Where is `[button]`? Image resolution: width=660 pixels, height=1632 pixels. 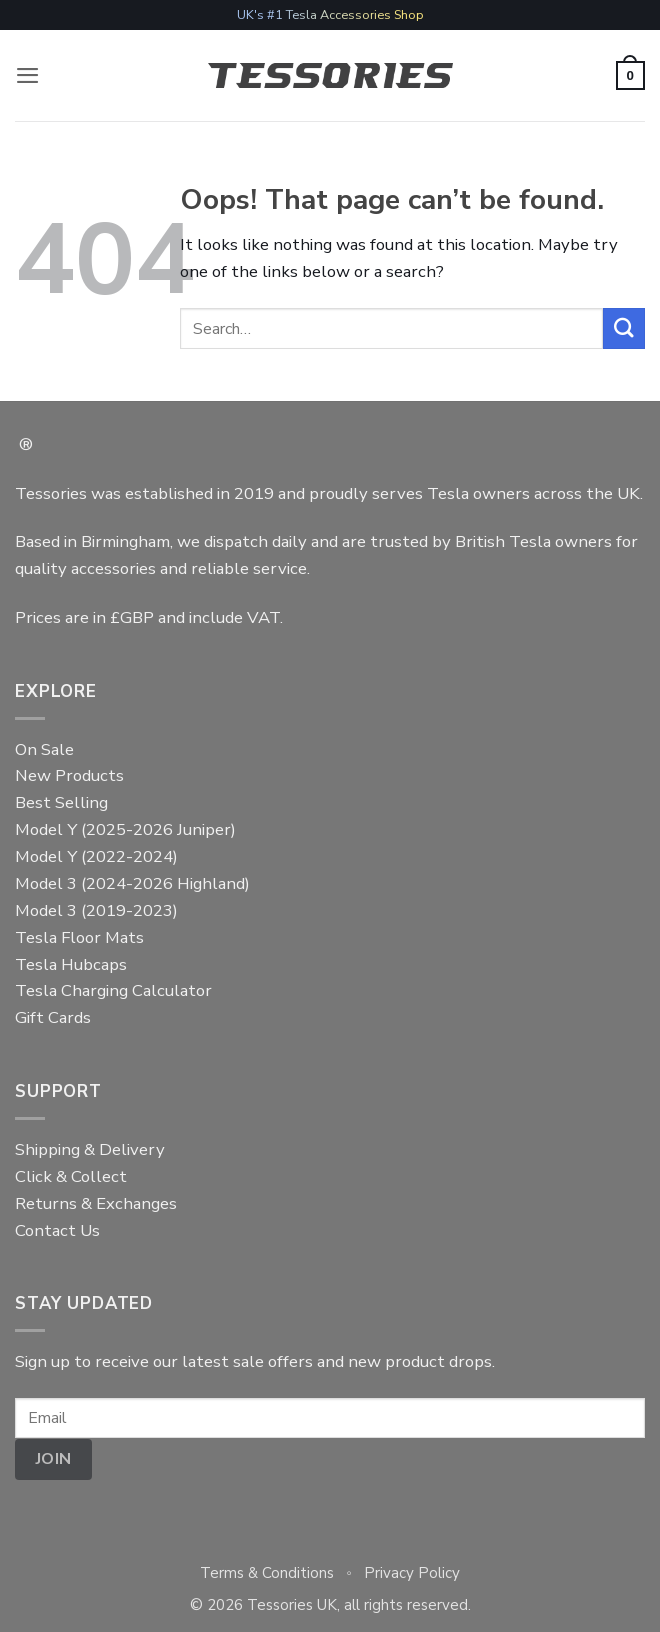
[button] is located at coordinates (28, 75).